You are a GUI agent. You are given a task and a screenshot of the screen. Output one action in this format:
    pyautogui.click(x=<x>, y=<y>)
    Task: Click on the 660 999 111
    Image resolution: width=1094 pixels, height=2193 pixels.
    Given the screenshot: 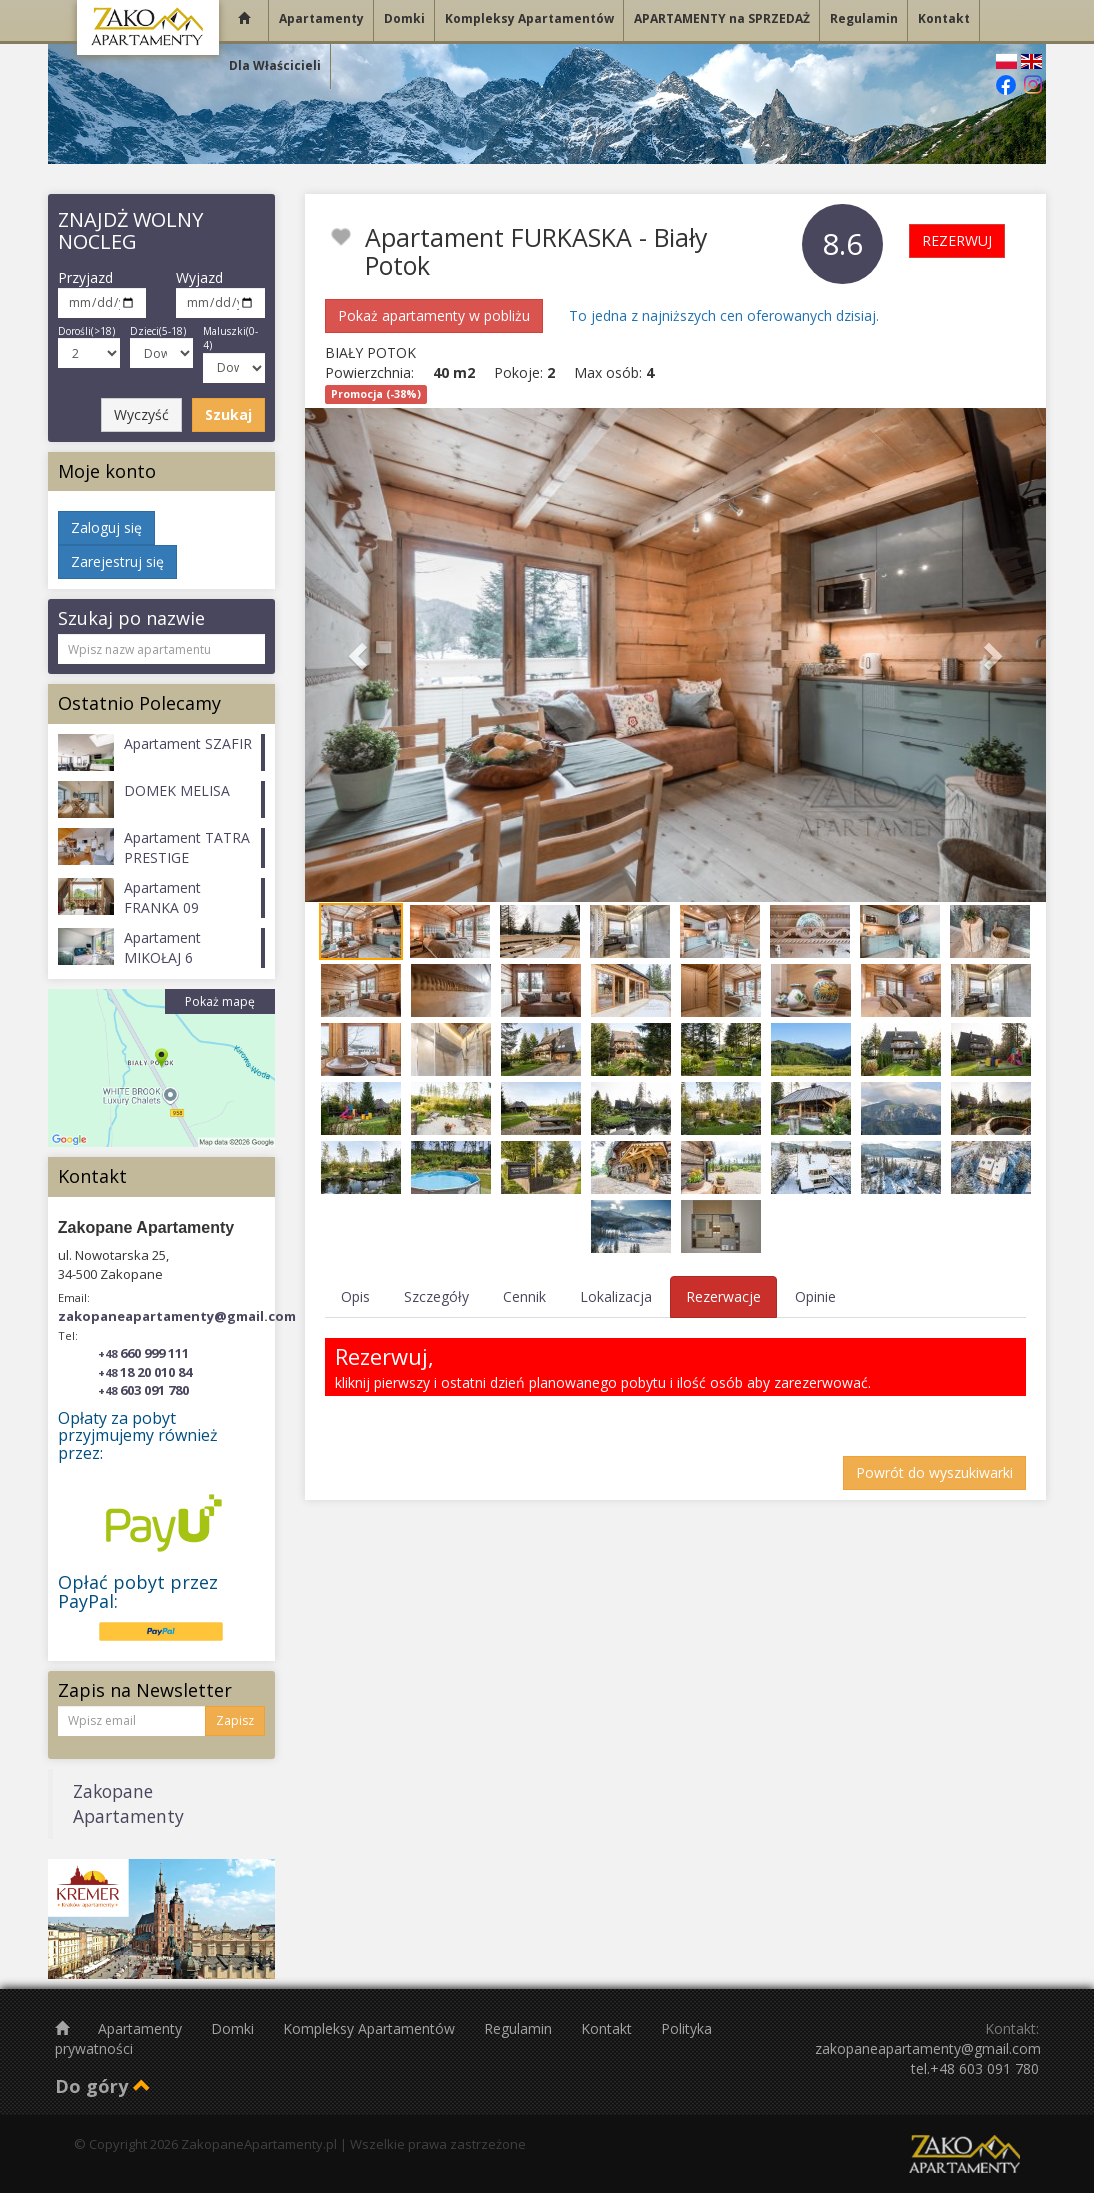 What is the action you would take?
    pyautogui.click(x=143, y=1353)
    